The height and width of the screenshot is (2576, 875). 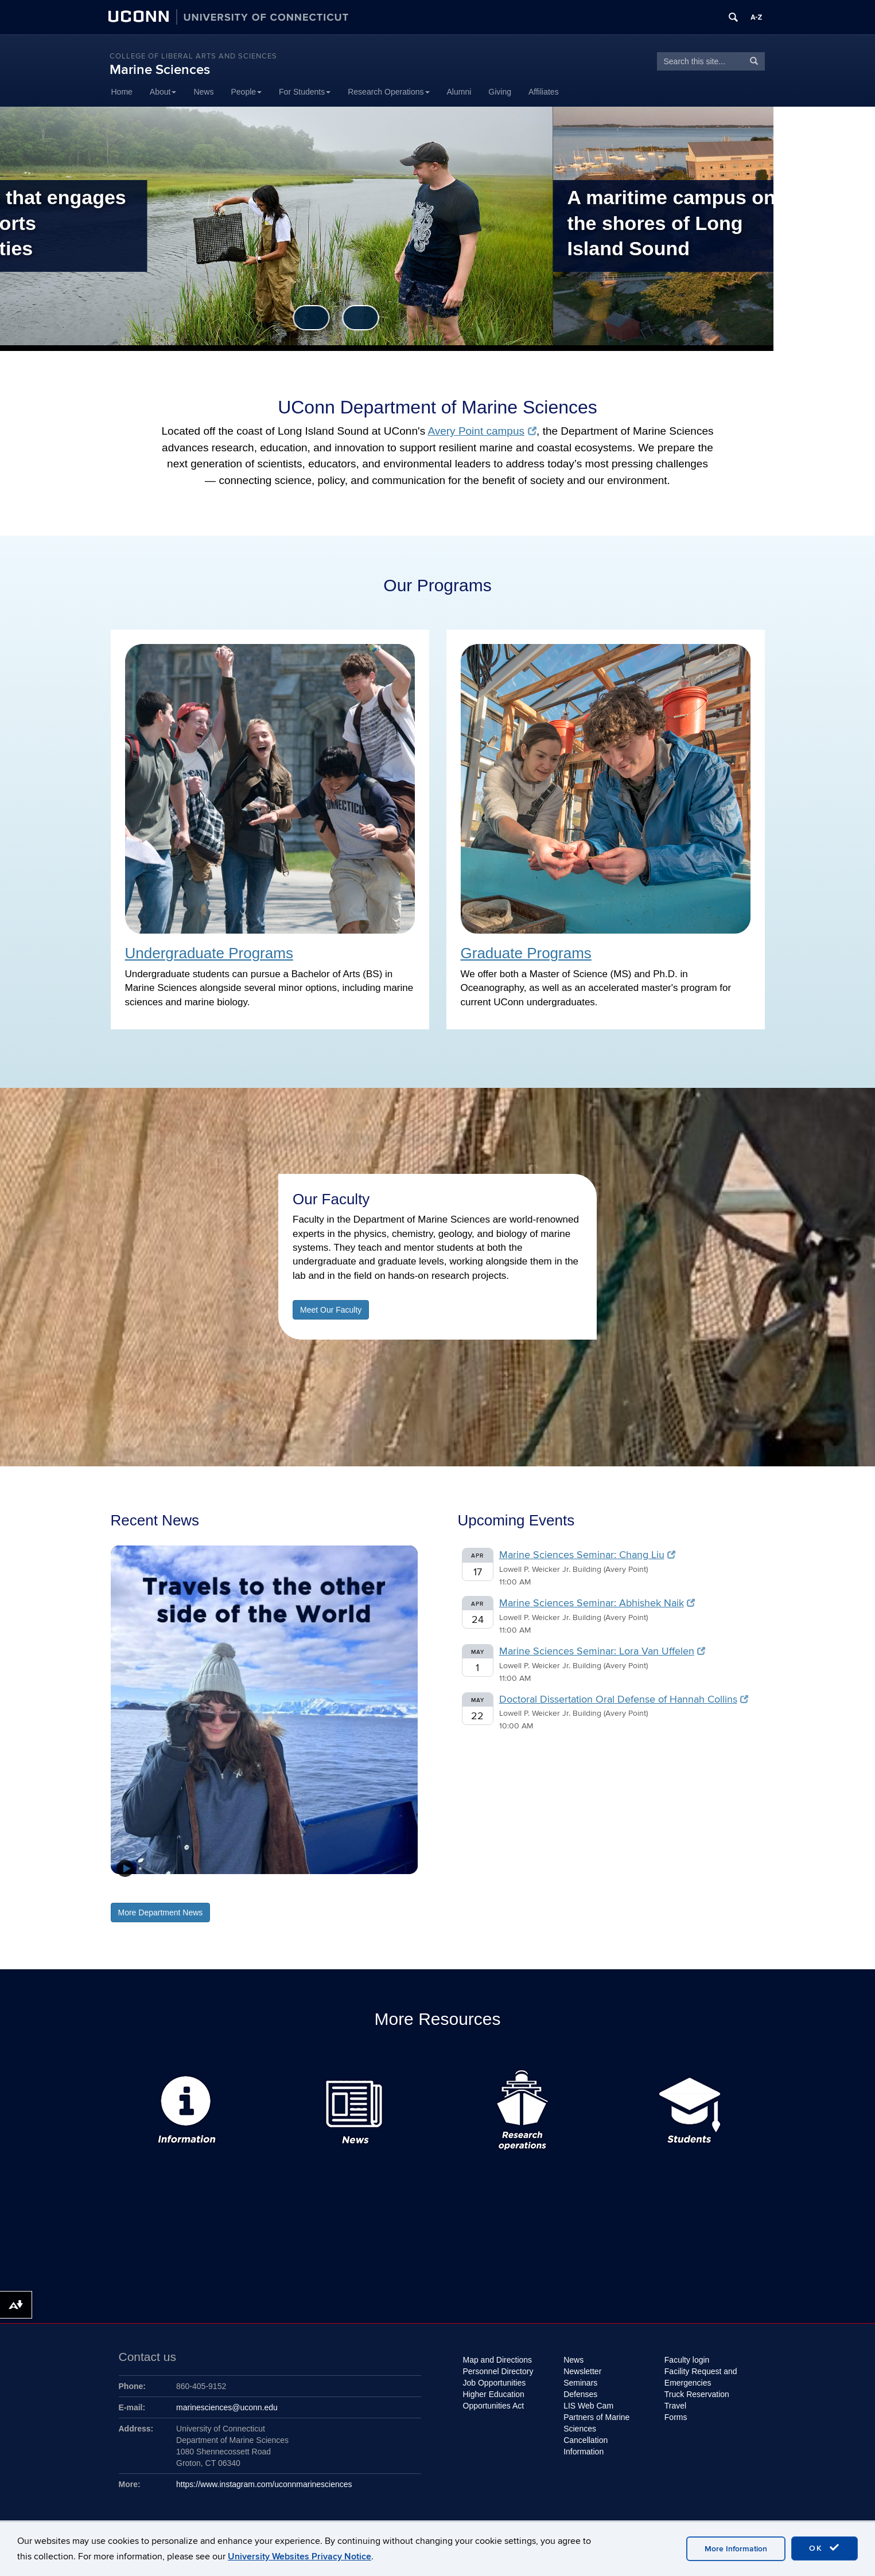 What do you see at coordinates (675, 2417) in the screenshot?
I see `Forms` at bounding box center [675, 2417].